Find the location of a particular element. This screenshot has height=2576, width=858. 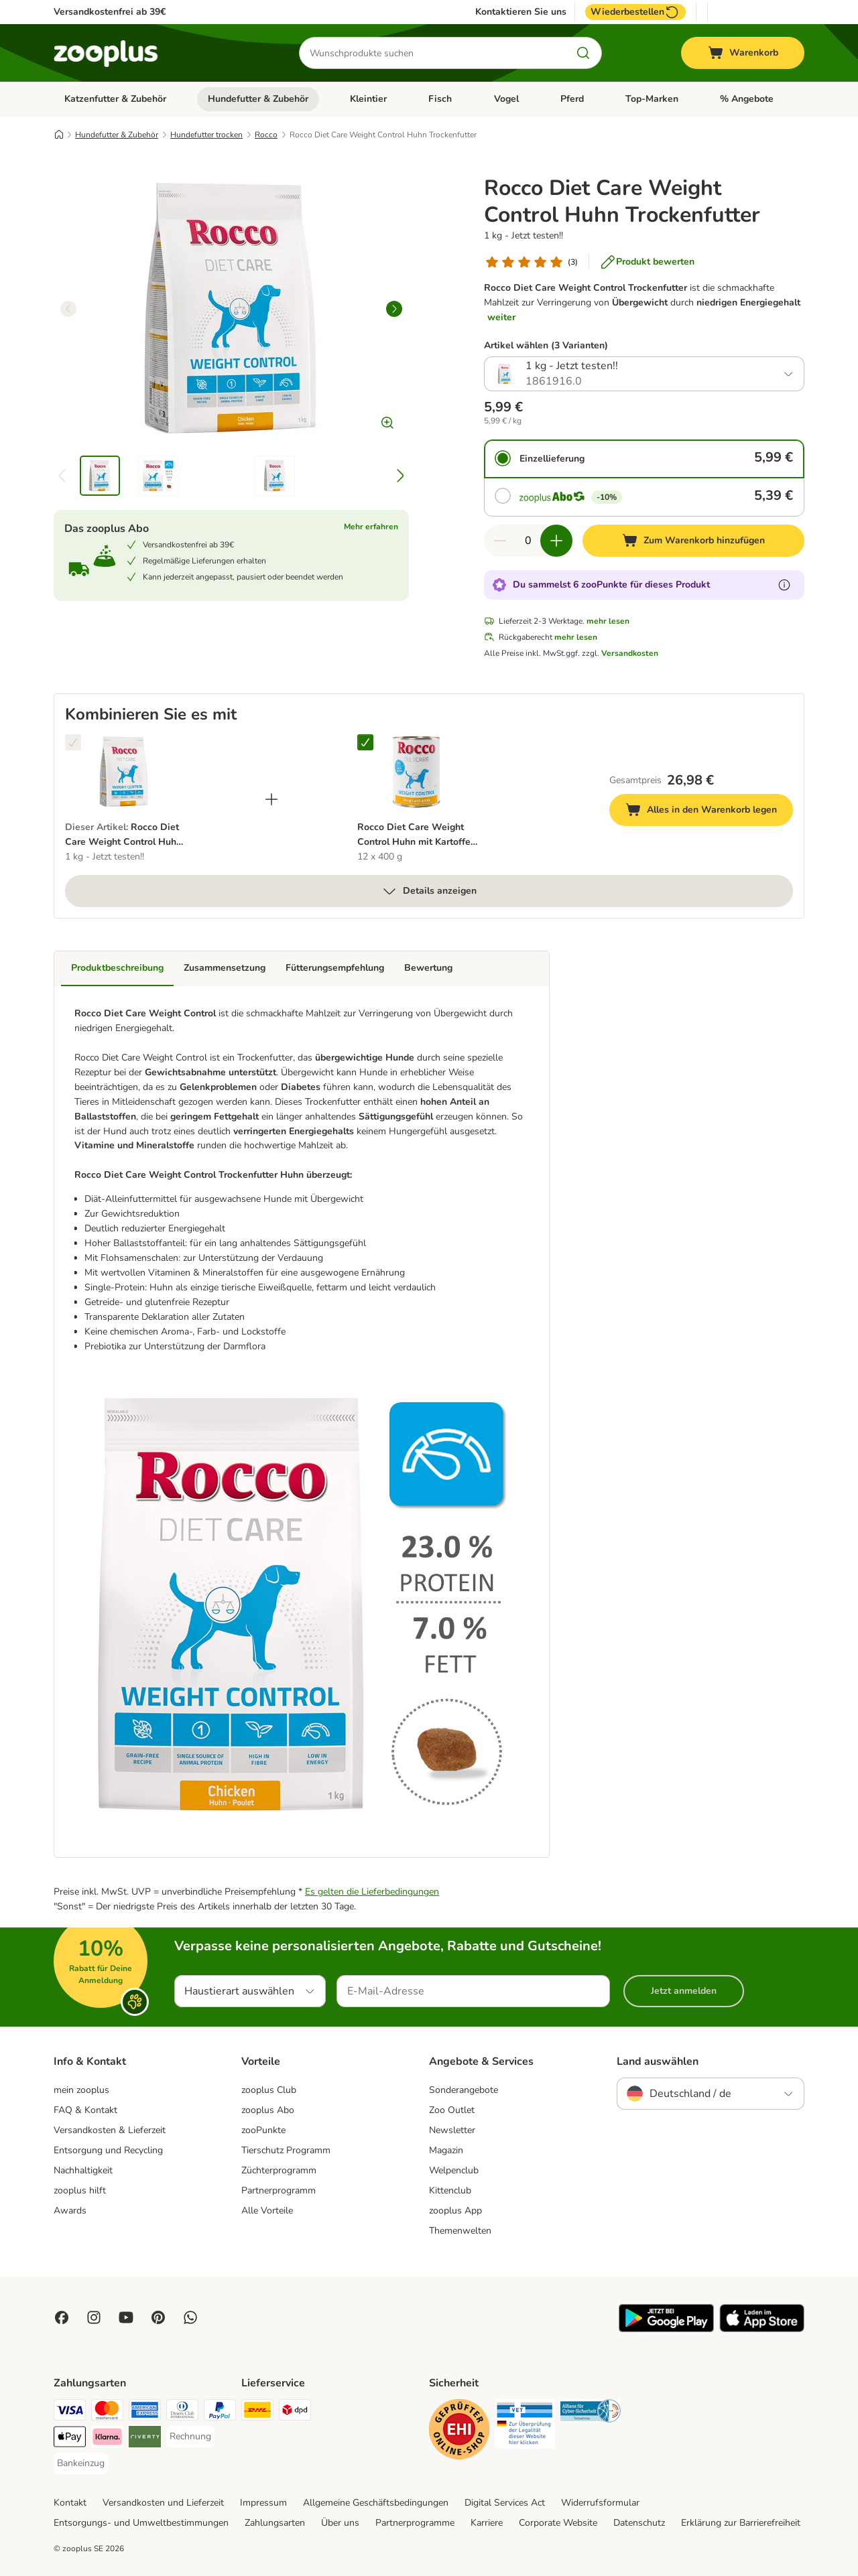

[Zum Warenkorb hinzufügen] is located at coordinates (693, 541).